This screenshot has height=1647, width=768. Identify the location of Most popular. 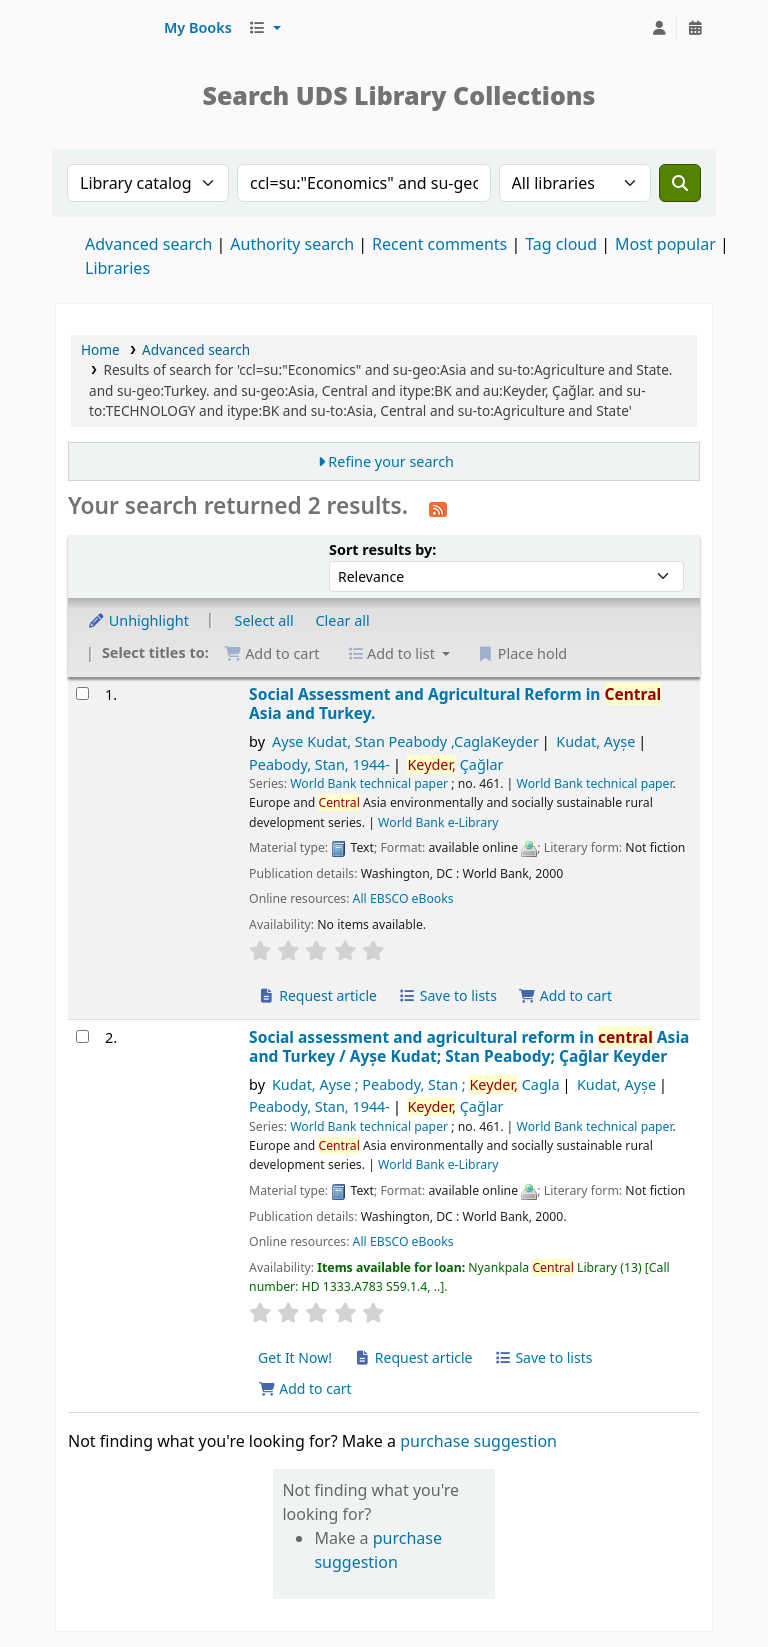
(665, 244).